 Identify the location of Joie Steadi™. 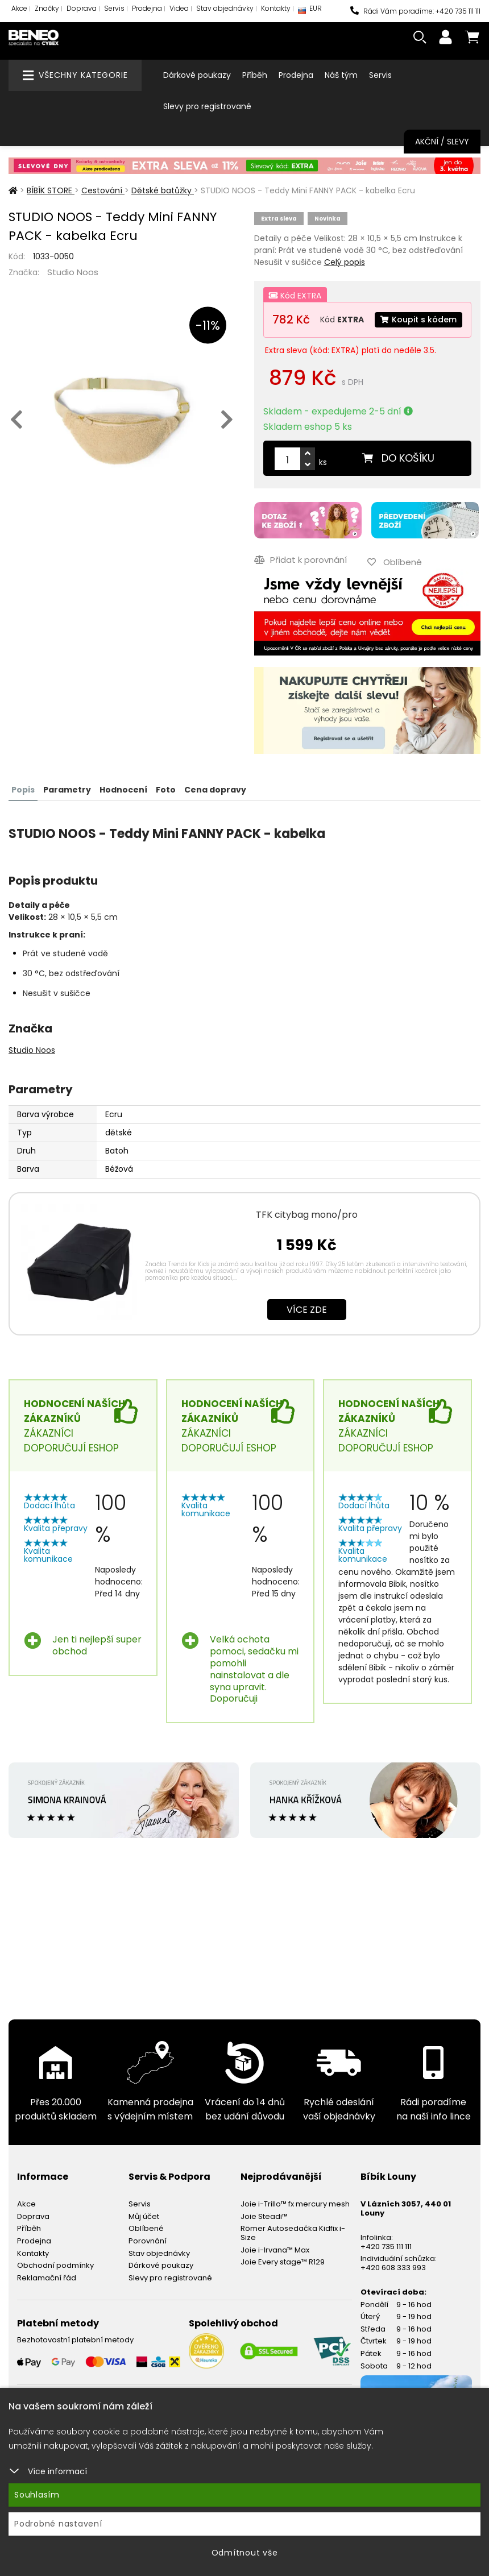
(264, 2216).